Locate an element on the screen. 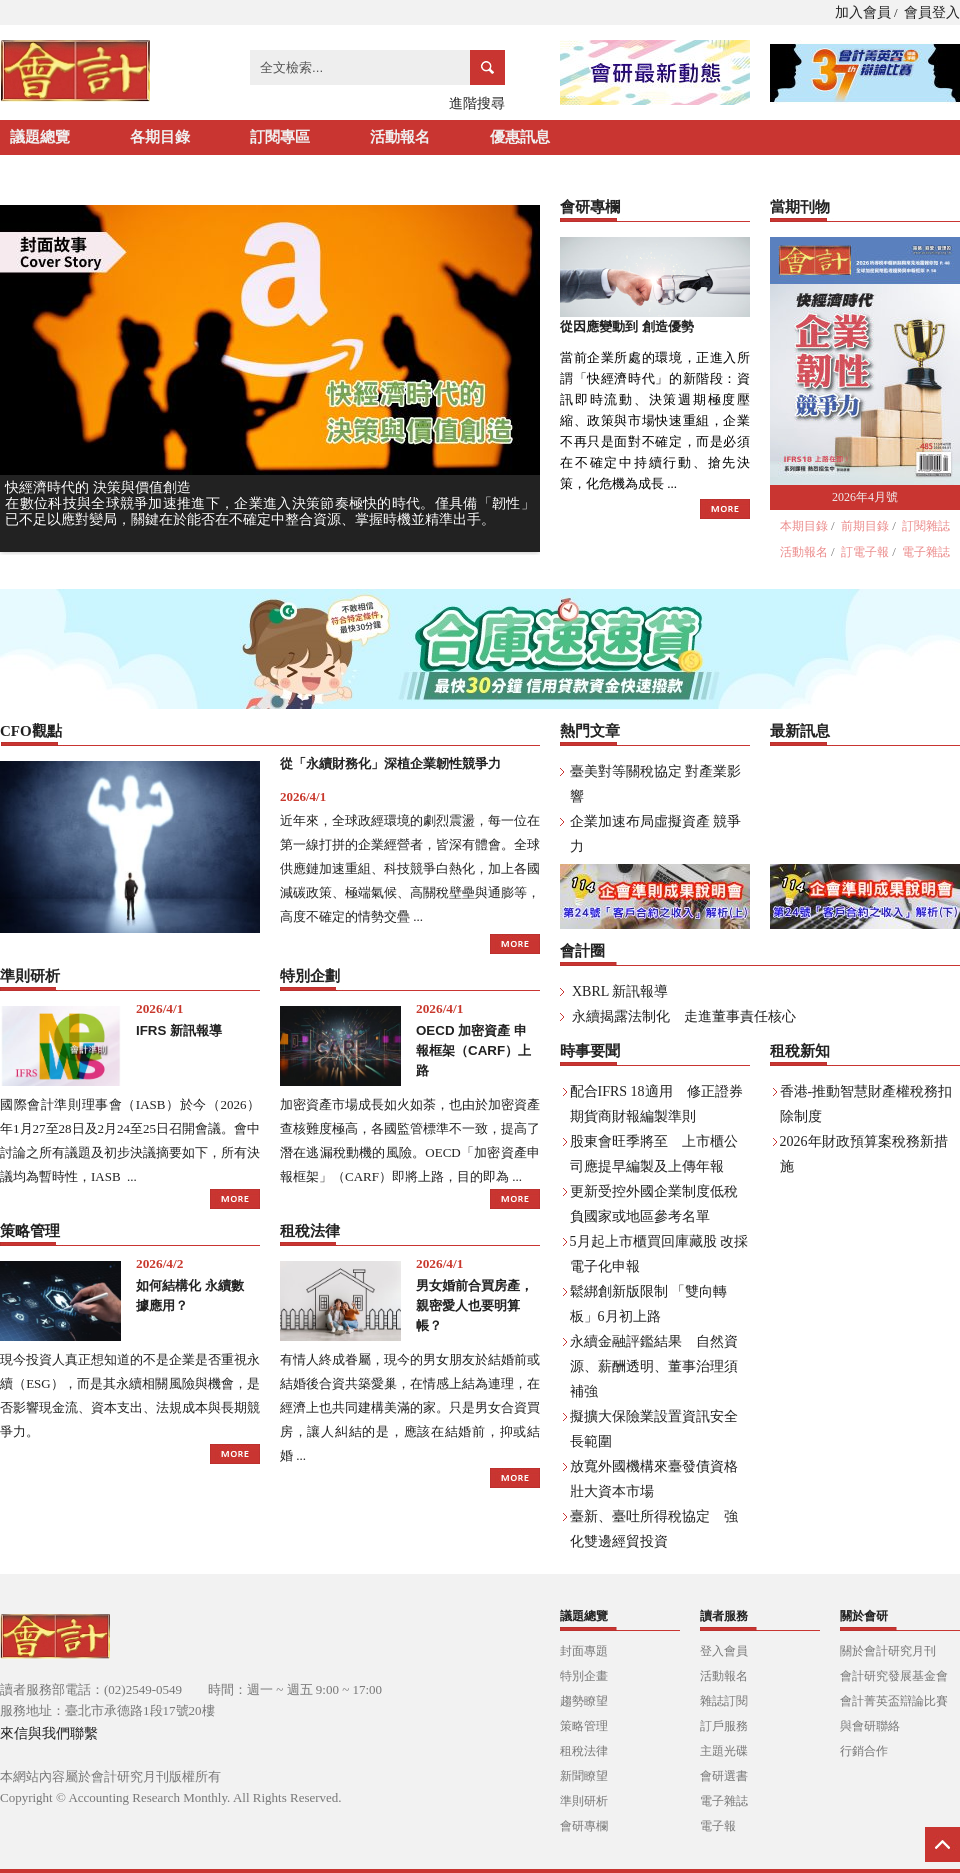 The image size is (960, 1873). IFRS 新訊報導 is located at coordinates (179, 1030).